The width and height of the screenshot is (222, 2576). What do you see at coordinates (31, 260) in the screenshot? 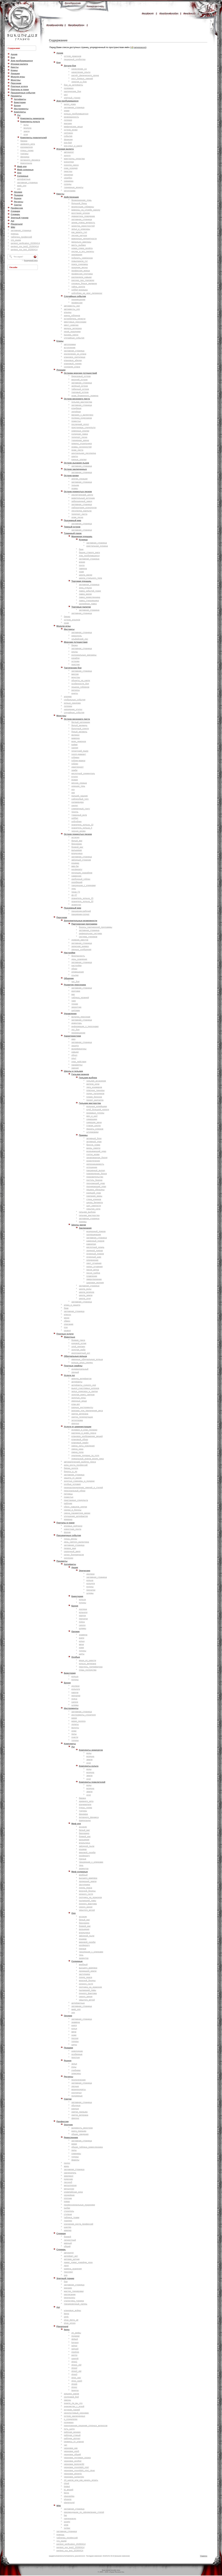
I see `Расширенный поиск` at bounding box center [31, 260].